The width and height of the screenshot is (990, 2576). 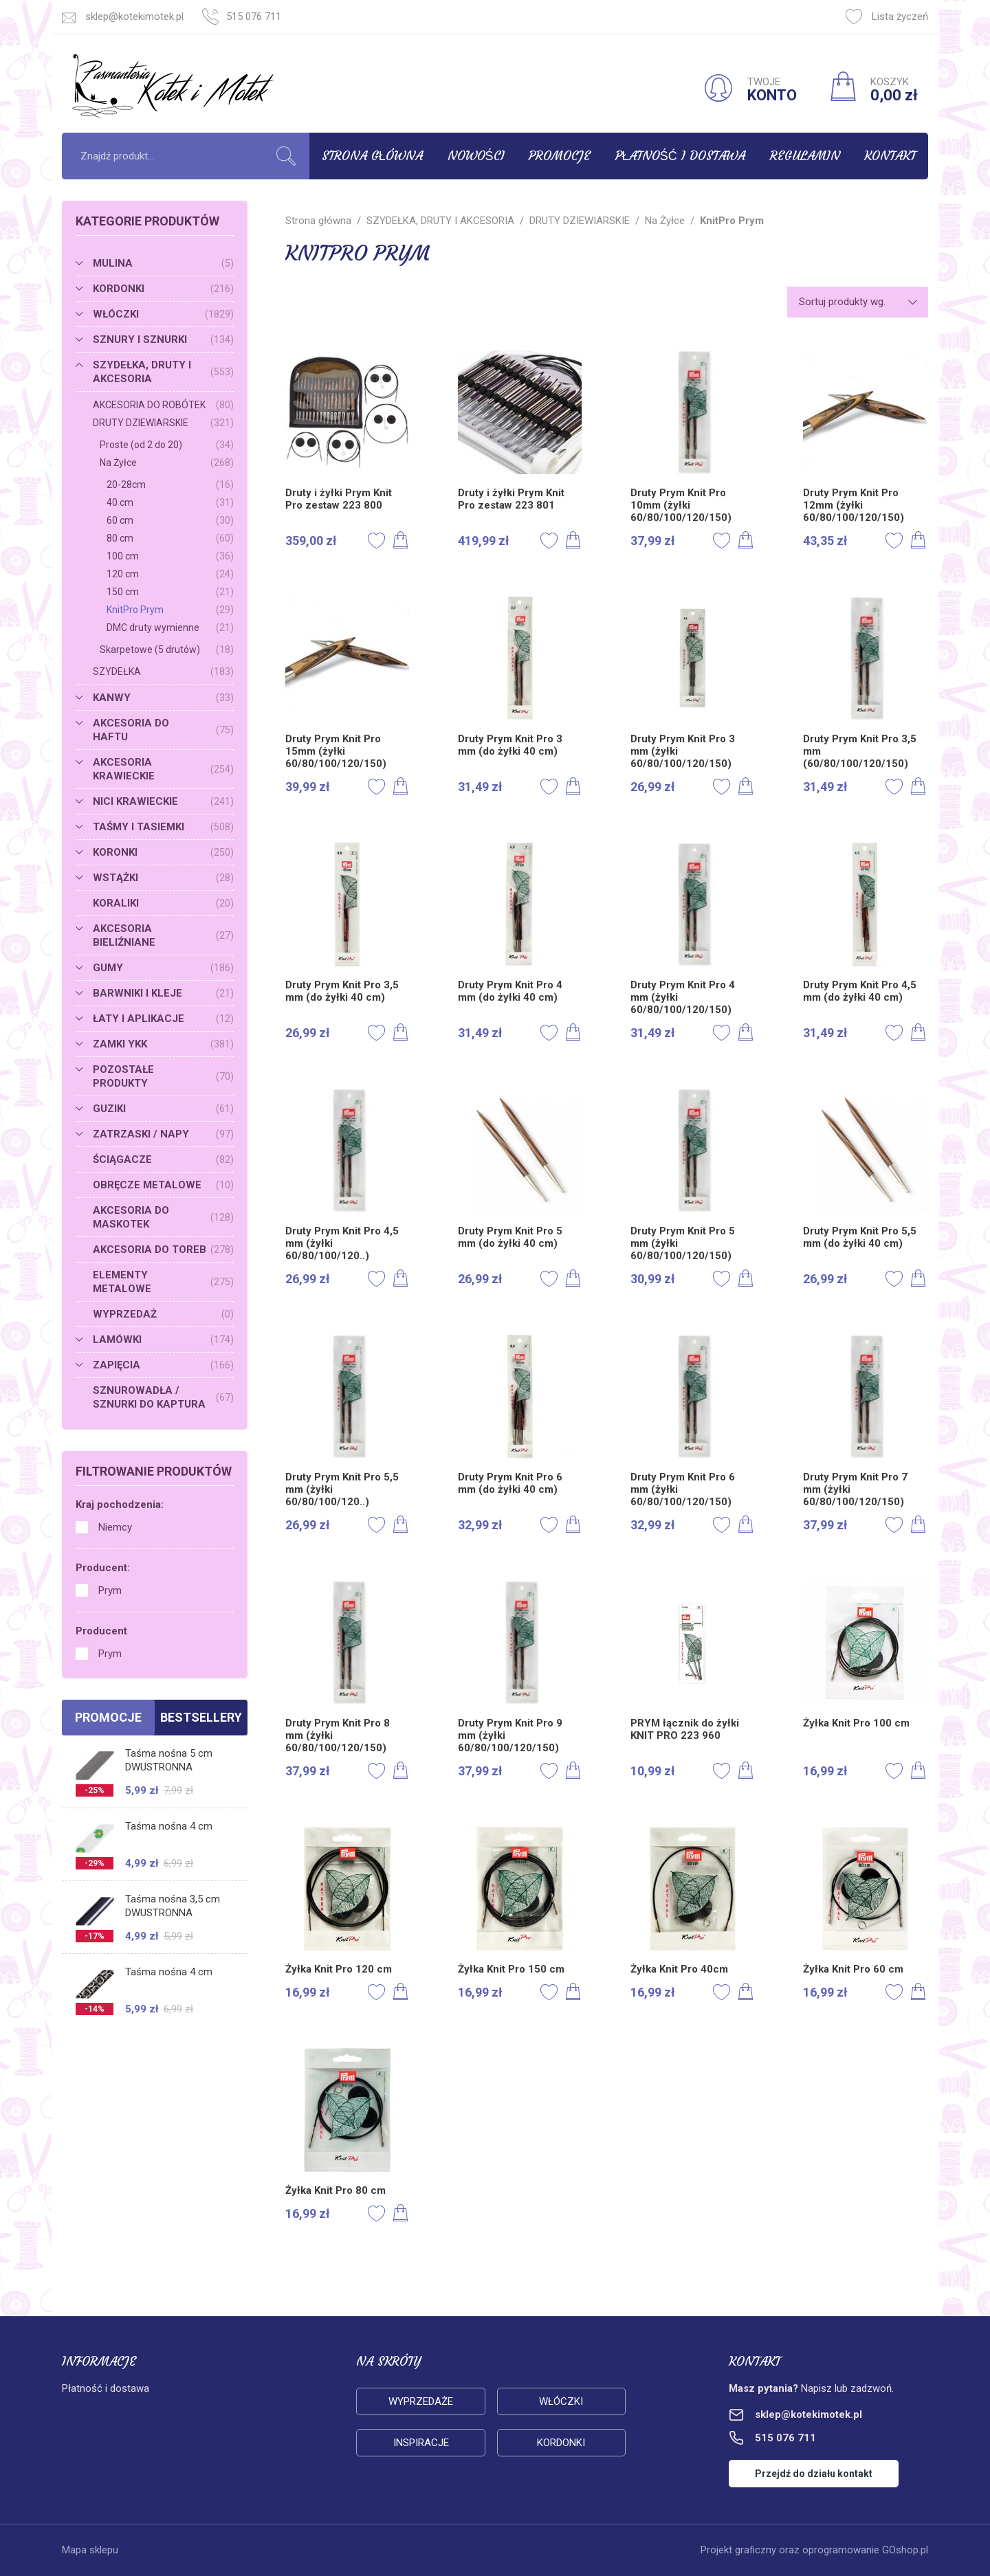 I want to click on AKCESORIA DO TOREB, so click(x=163, y=1249).